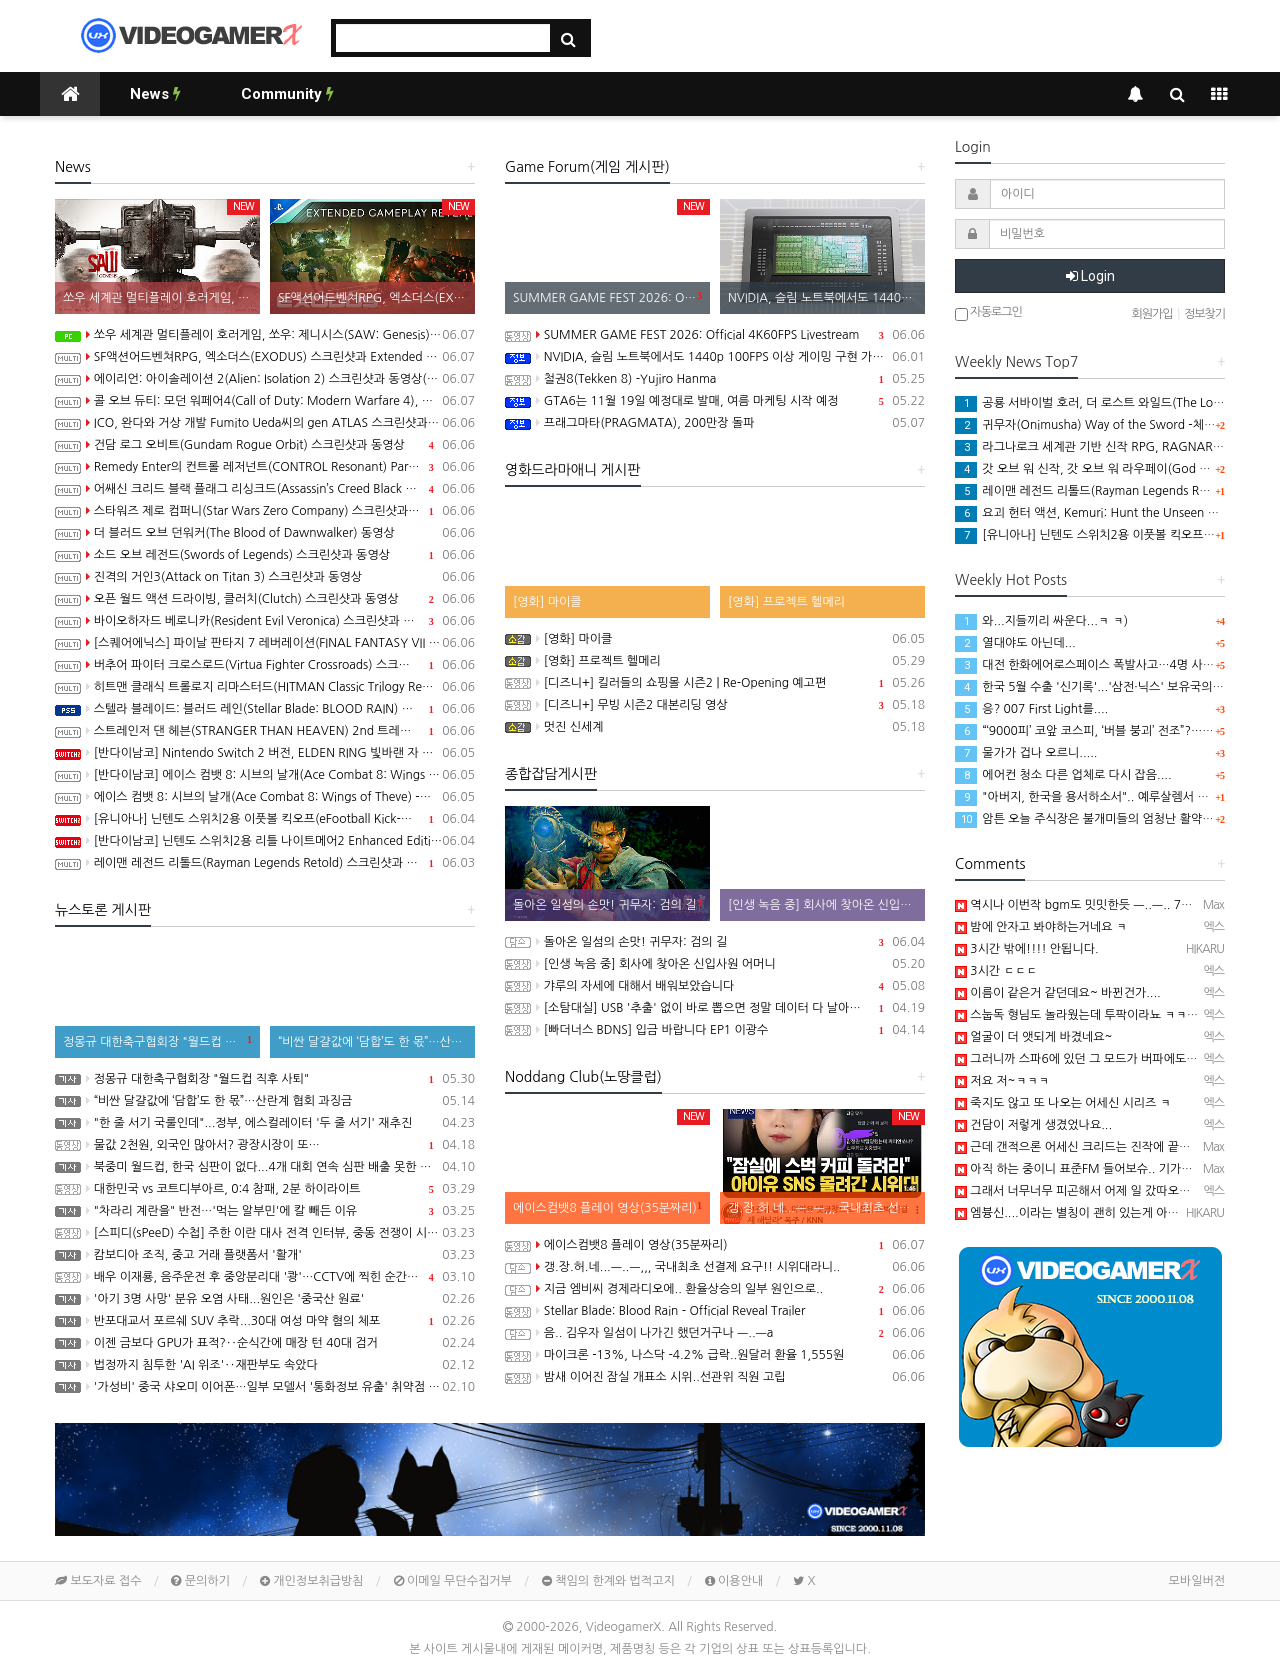 The image size is (1280, 1675). I want to click on 물값 2천원, 외국인 많아서? 광장시장이 또…, so click(265, 1145).